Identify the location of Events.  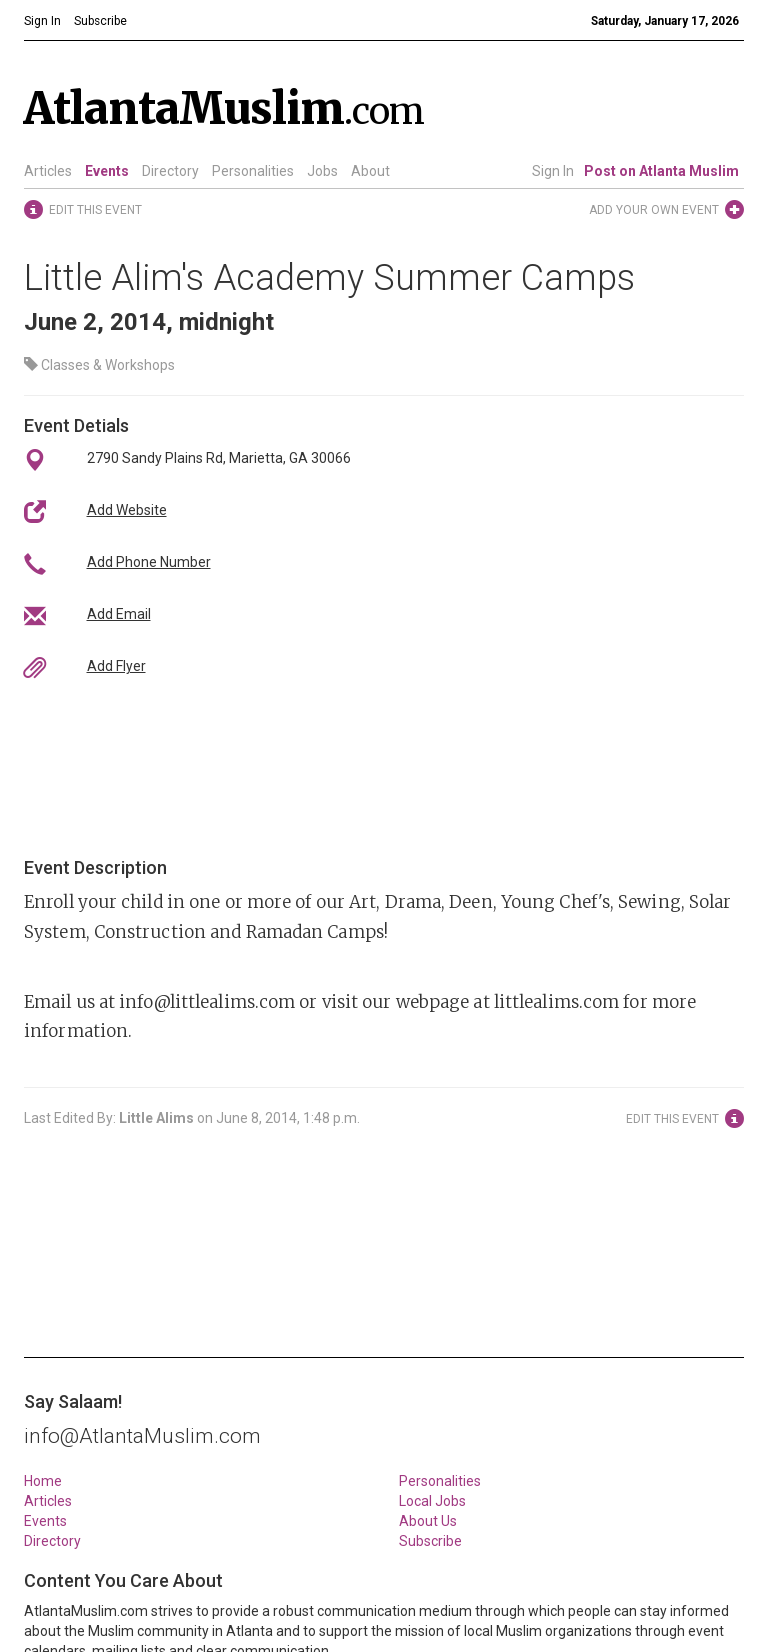
(107, 171).